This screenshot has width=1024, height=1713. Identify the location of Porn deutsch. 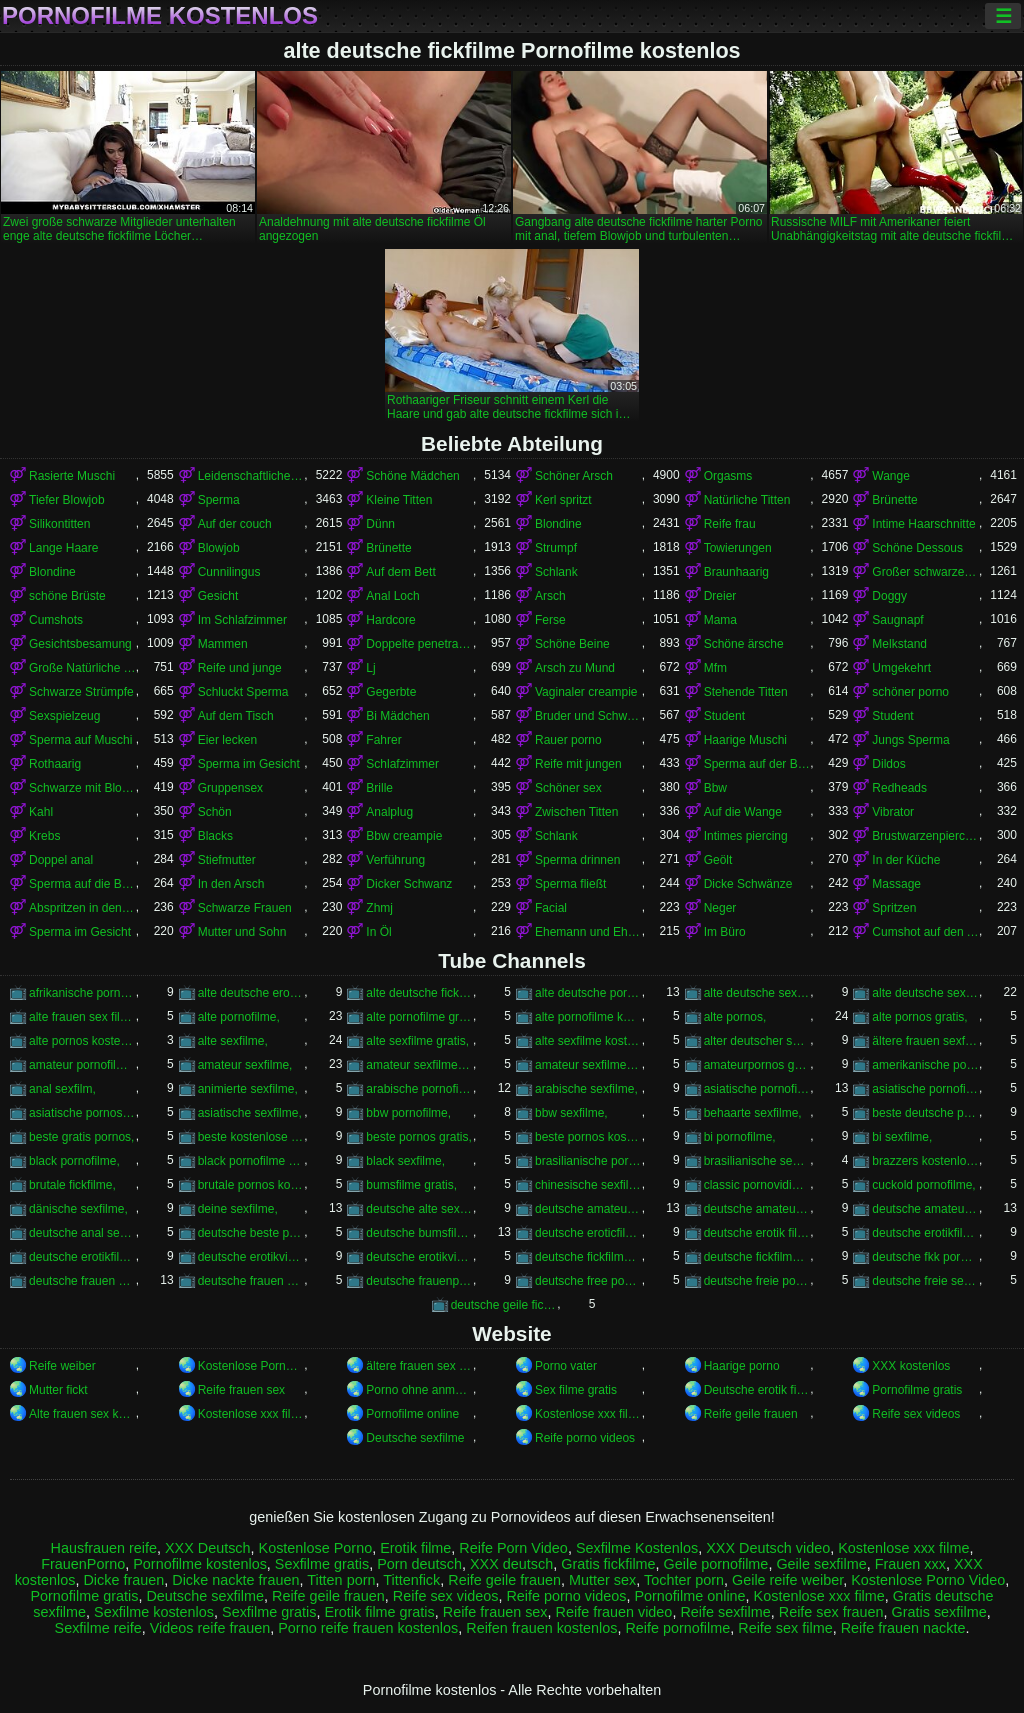
(419, 1564).